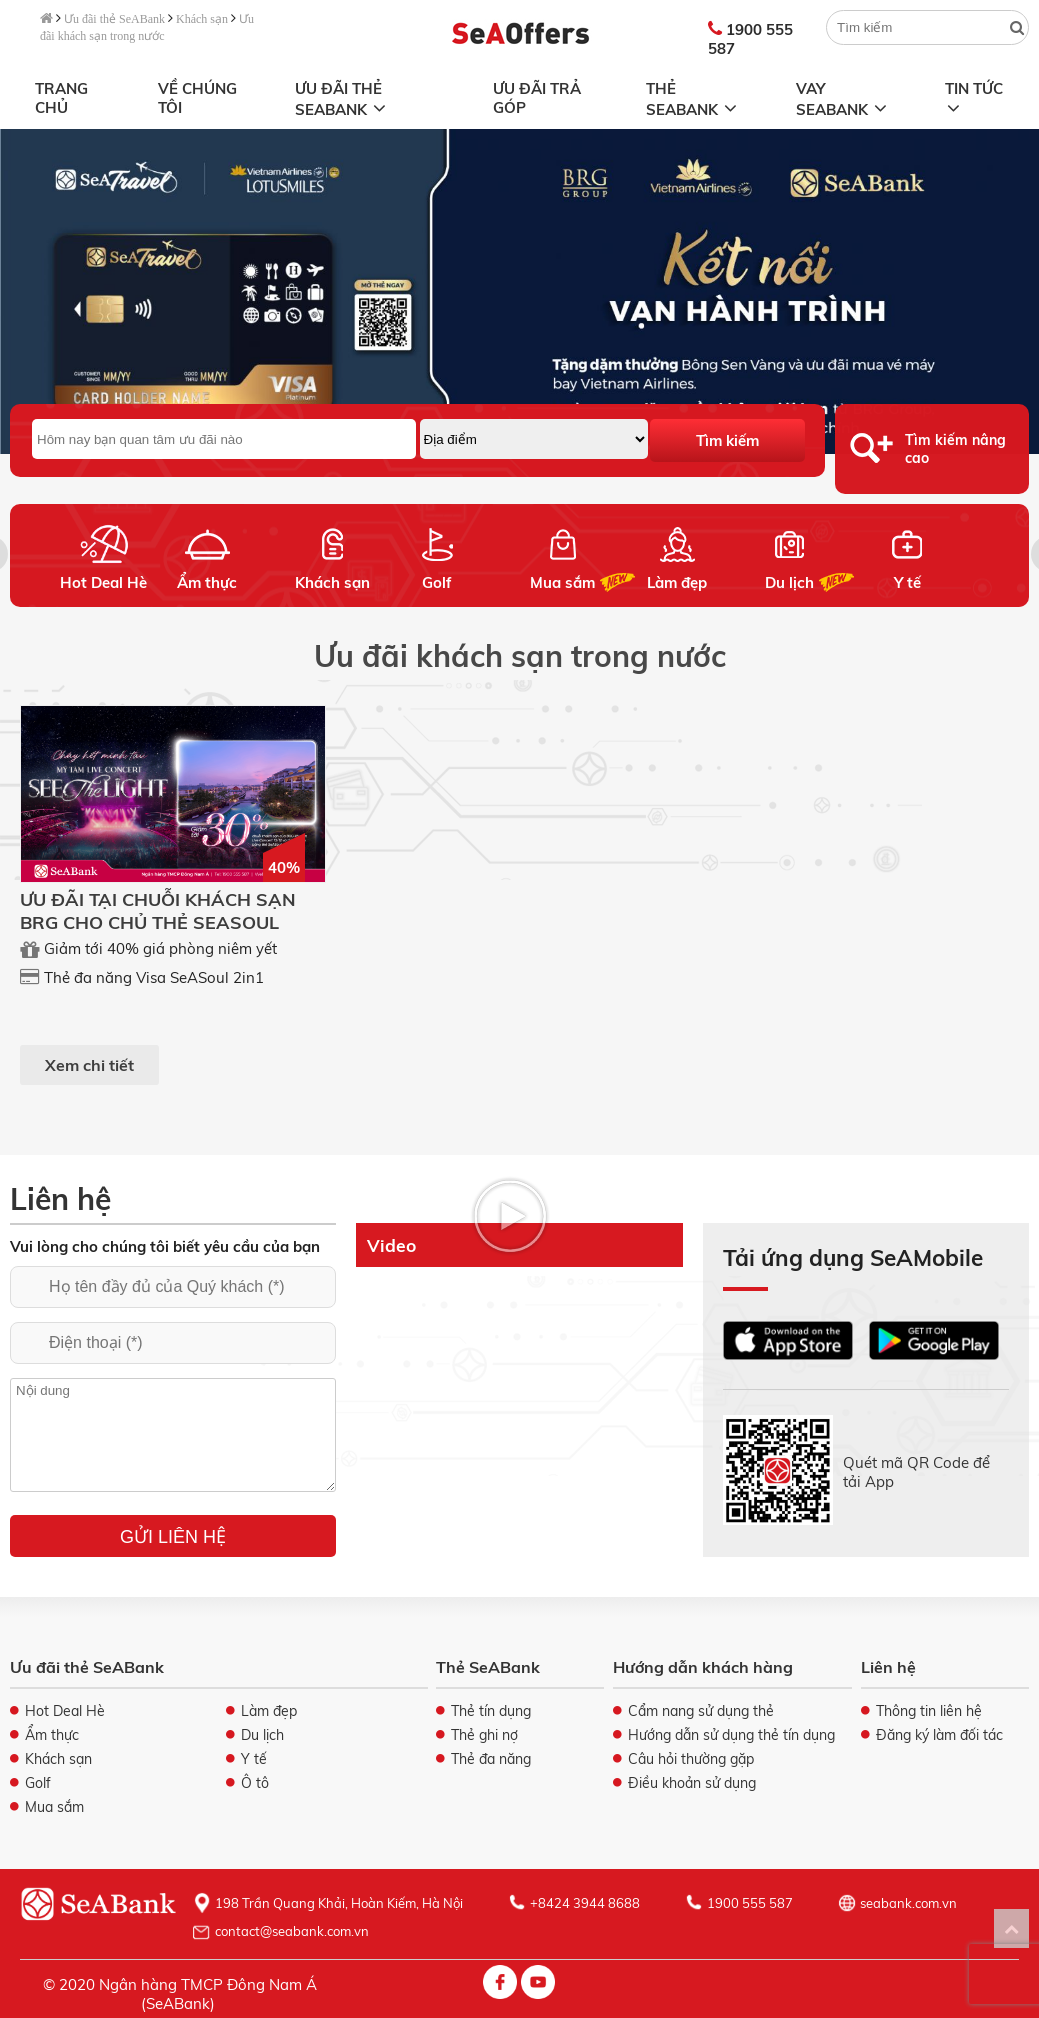 The width and height of the screenshot is (1039, 2018). Describe the element at coordinates (727, 440) in the screenshot. I see `Tìm kiếm` at that location.